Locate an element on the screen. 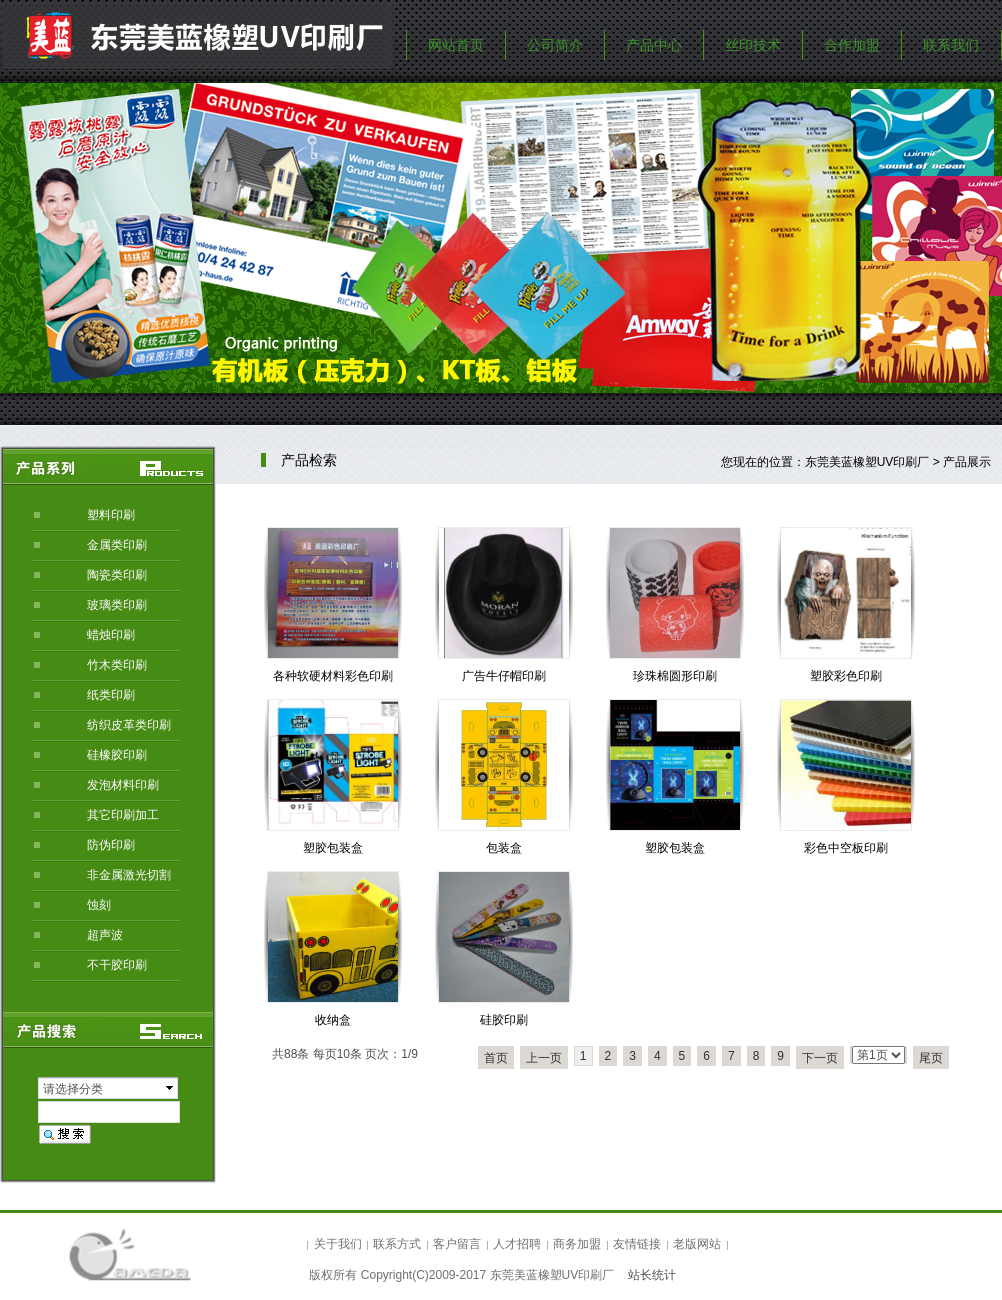  玻璃类印刷 is located at coordinates (117, 605).